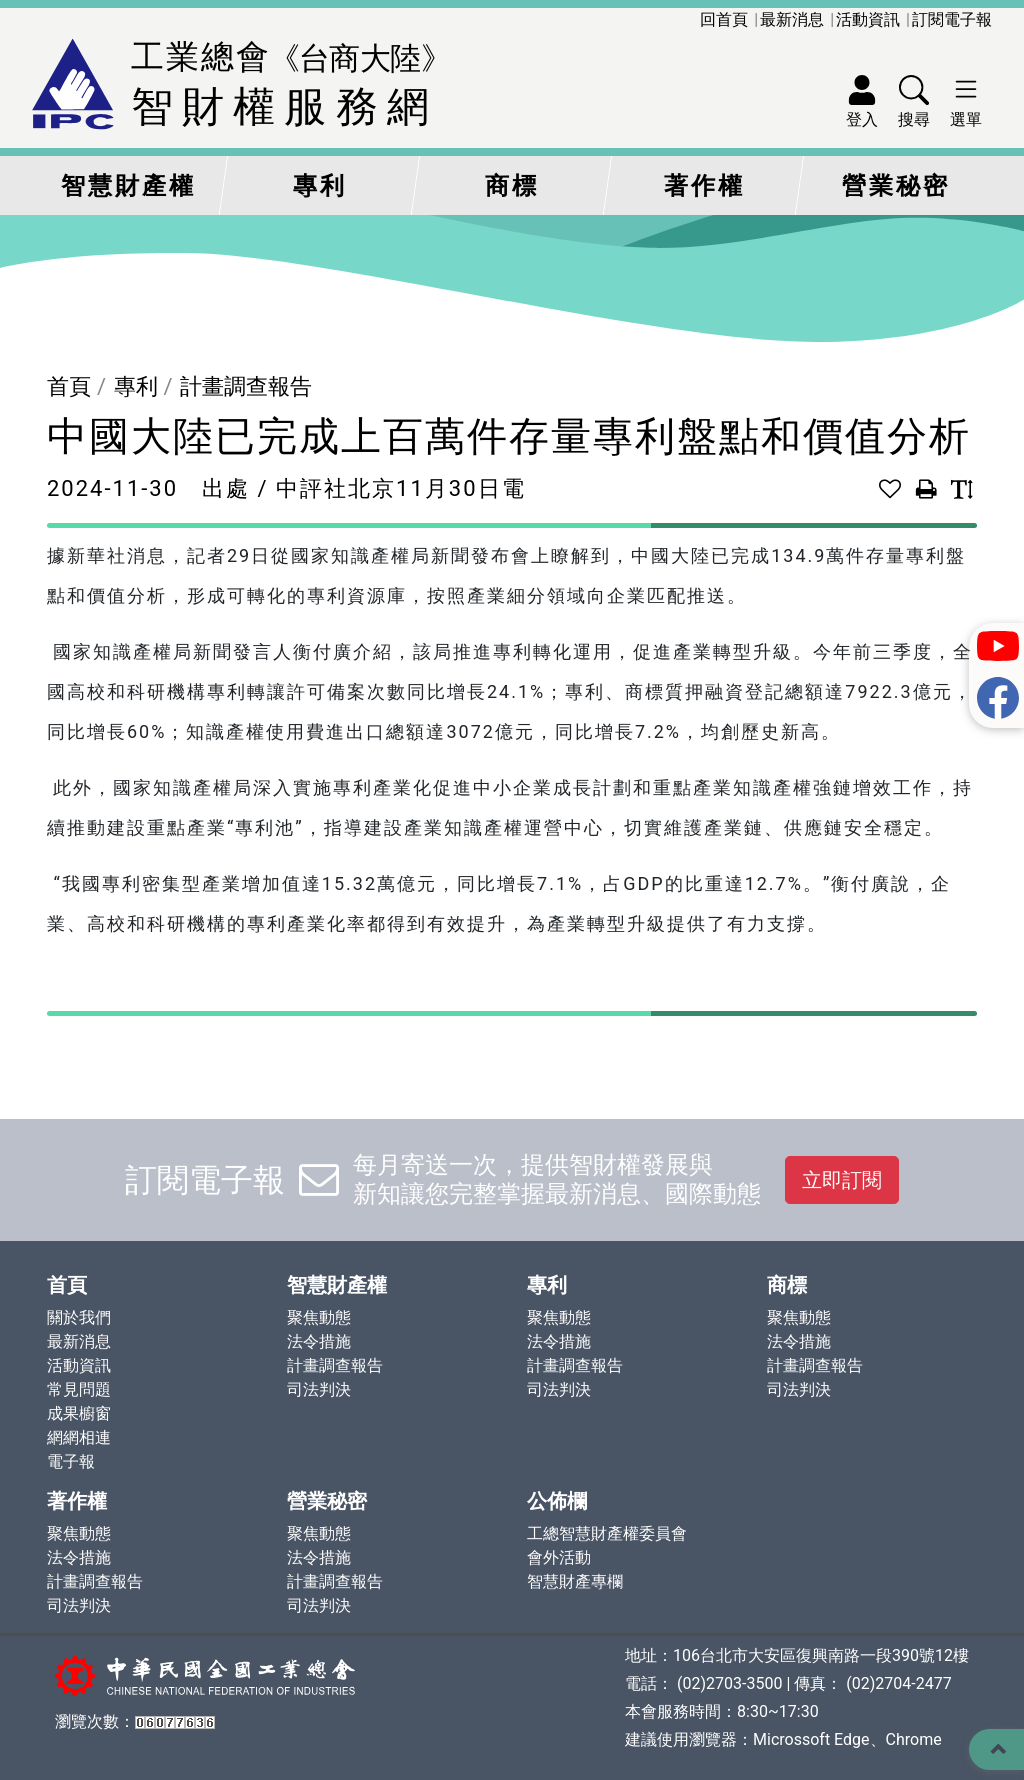  Describe the element at coordinates (559, 1557) in the screenshot. I see `會外活動` at that location.